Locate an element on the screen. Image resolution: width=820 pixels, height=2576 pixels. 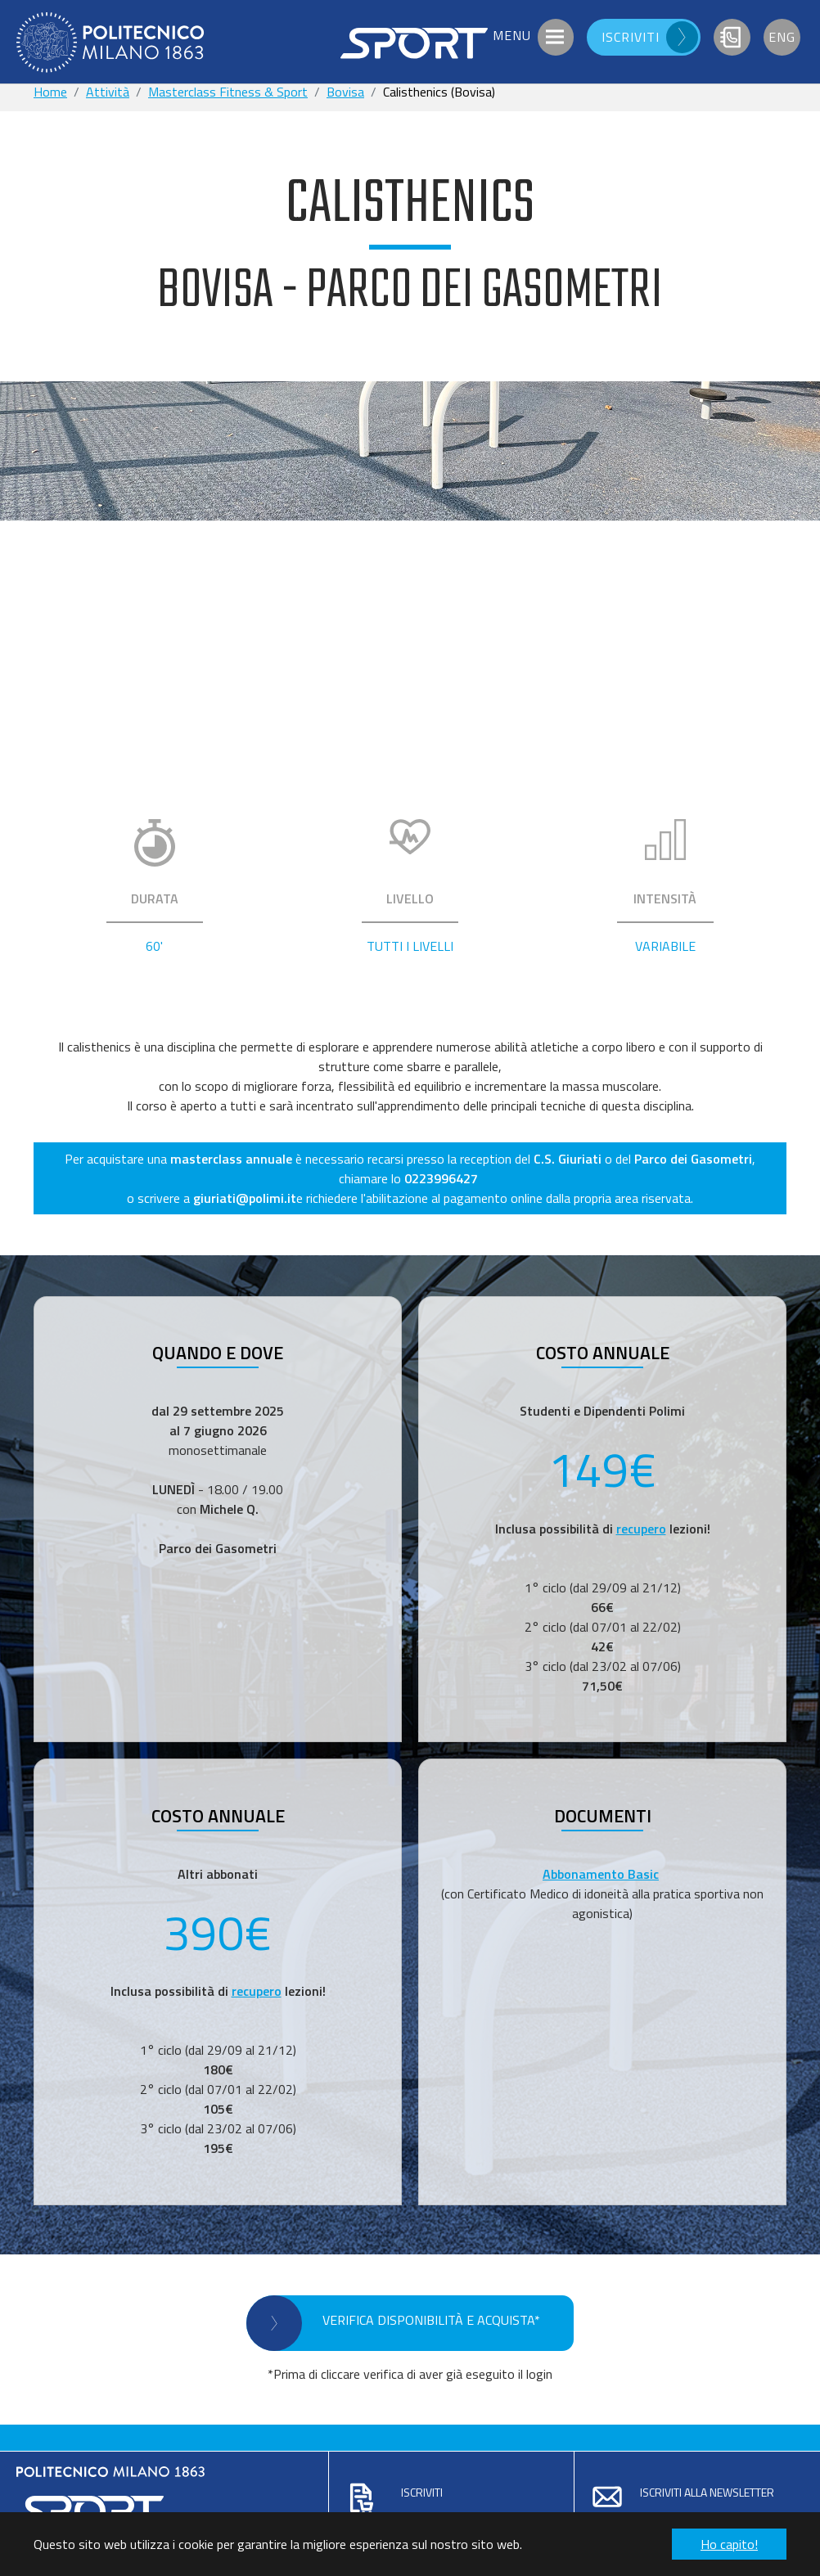
VERIFICA DISPONIBILITÀ E ACQUISTA* is located at coordinates (431, 2320).